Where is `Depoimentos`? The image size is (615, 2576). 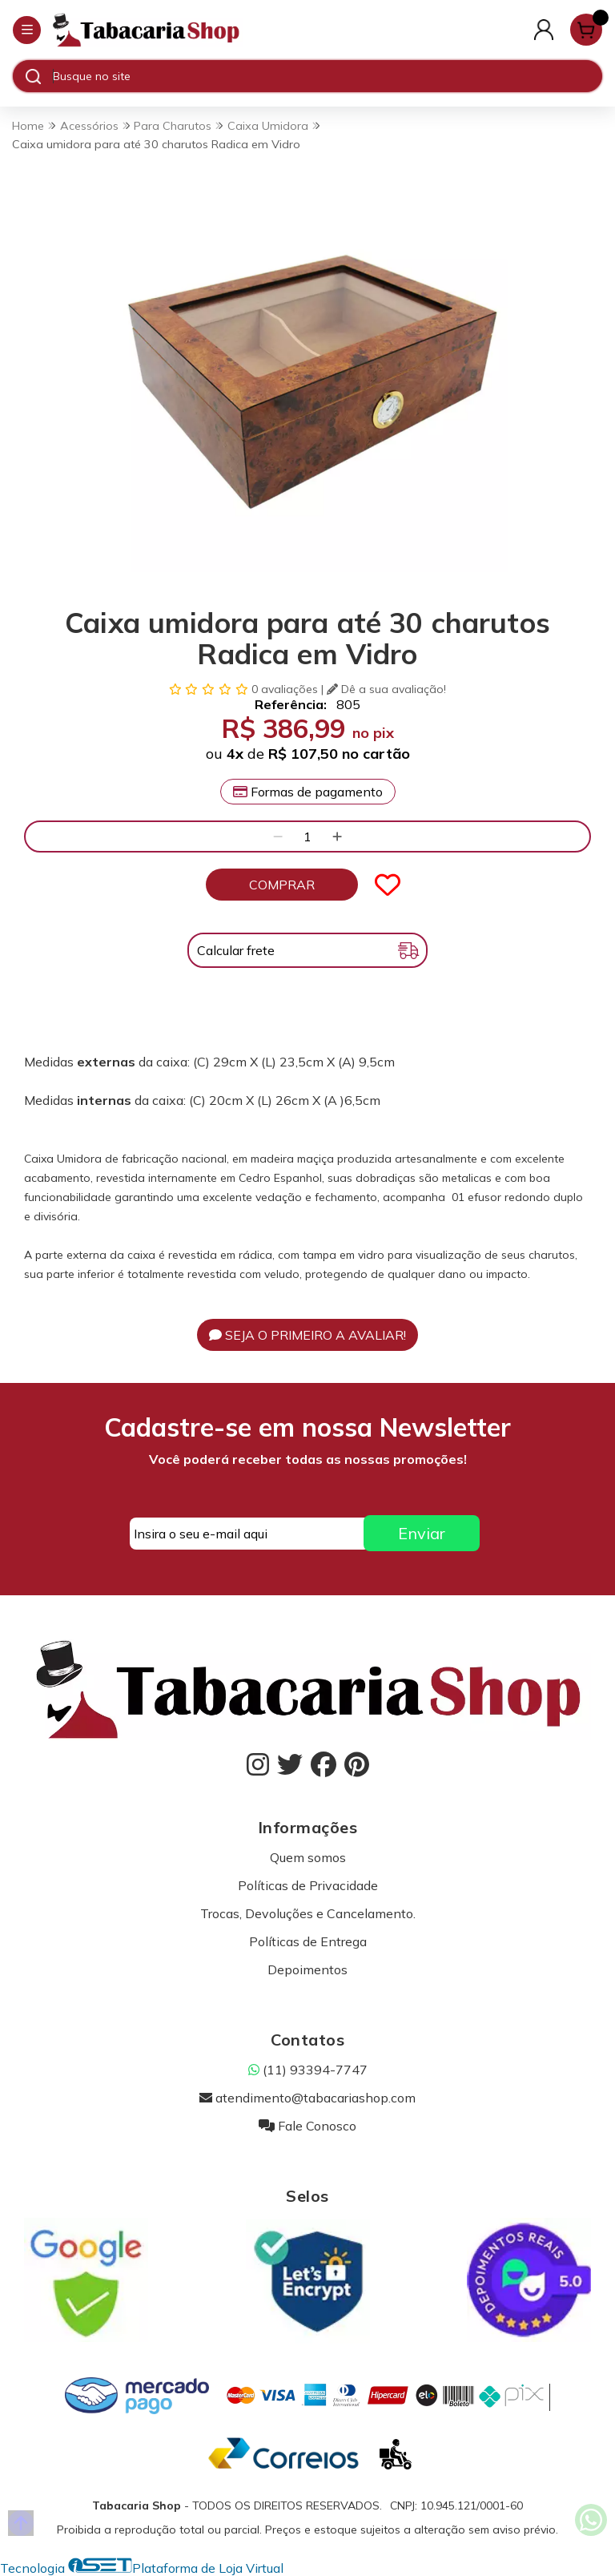
Depoimentos is located at coordinates (307, 1969).